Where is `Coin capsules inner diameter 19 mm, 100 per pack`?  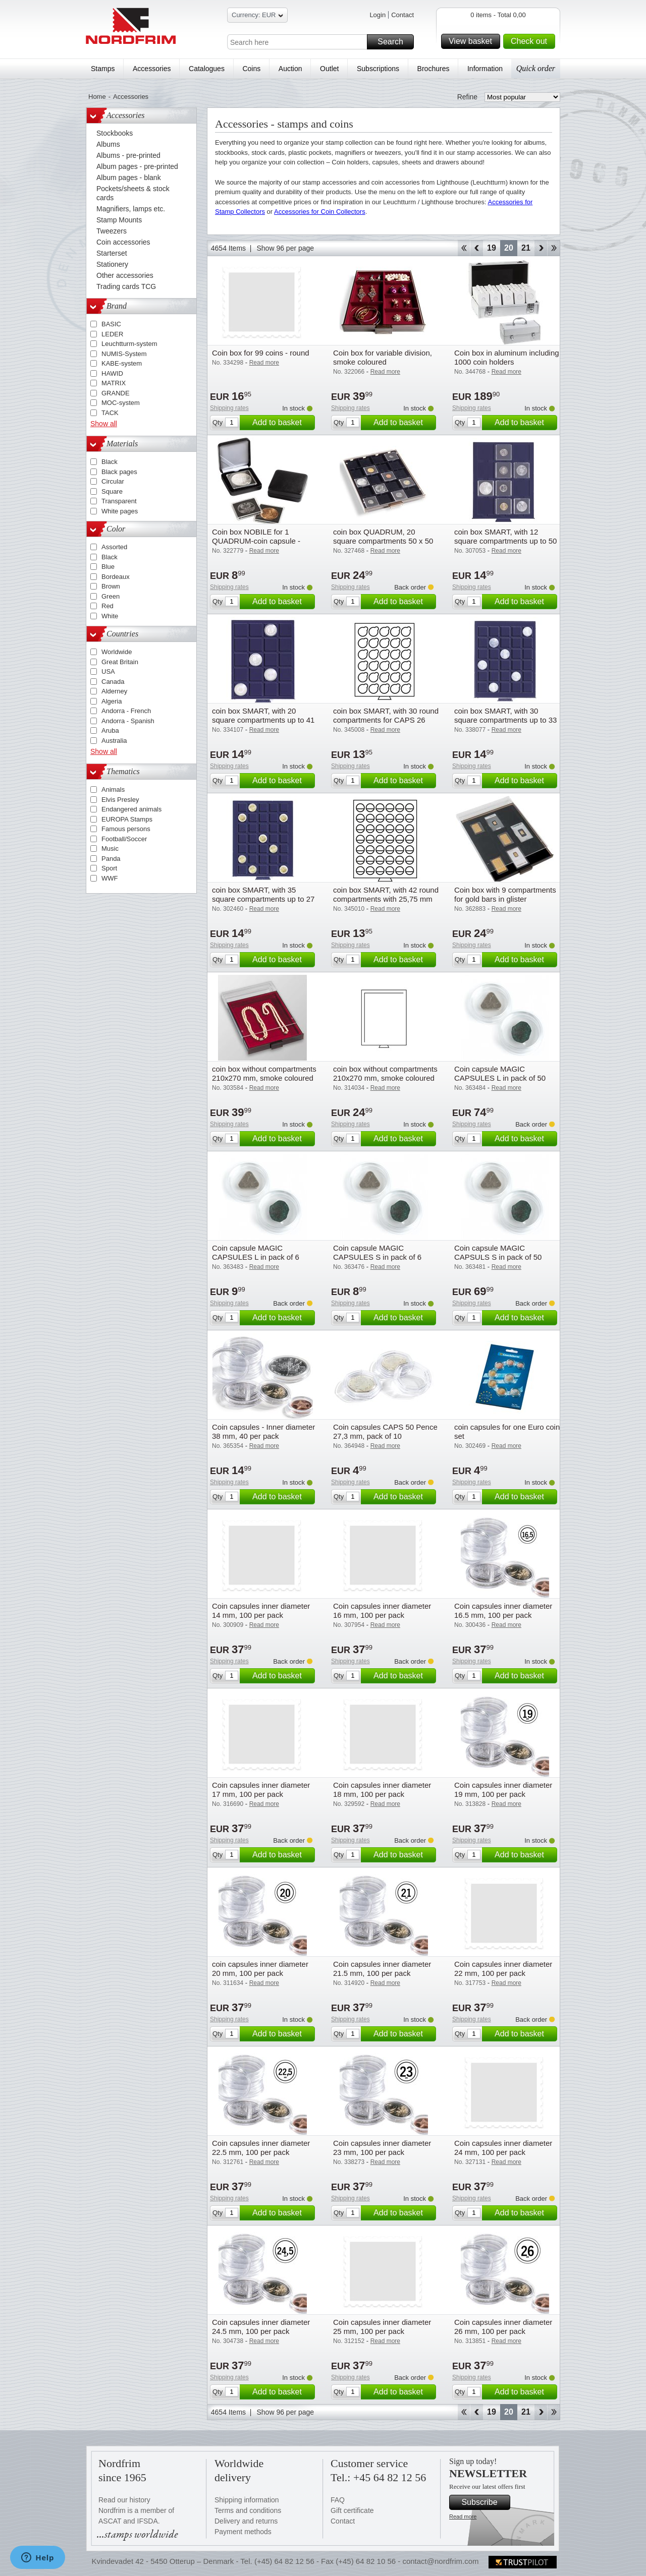
Coin capsules inner diameter 19 mm, 100 per pack is located at coordinates (503, 1789).